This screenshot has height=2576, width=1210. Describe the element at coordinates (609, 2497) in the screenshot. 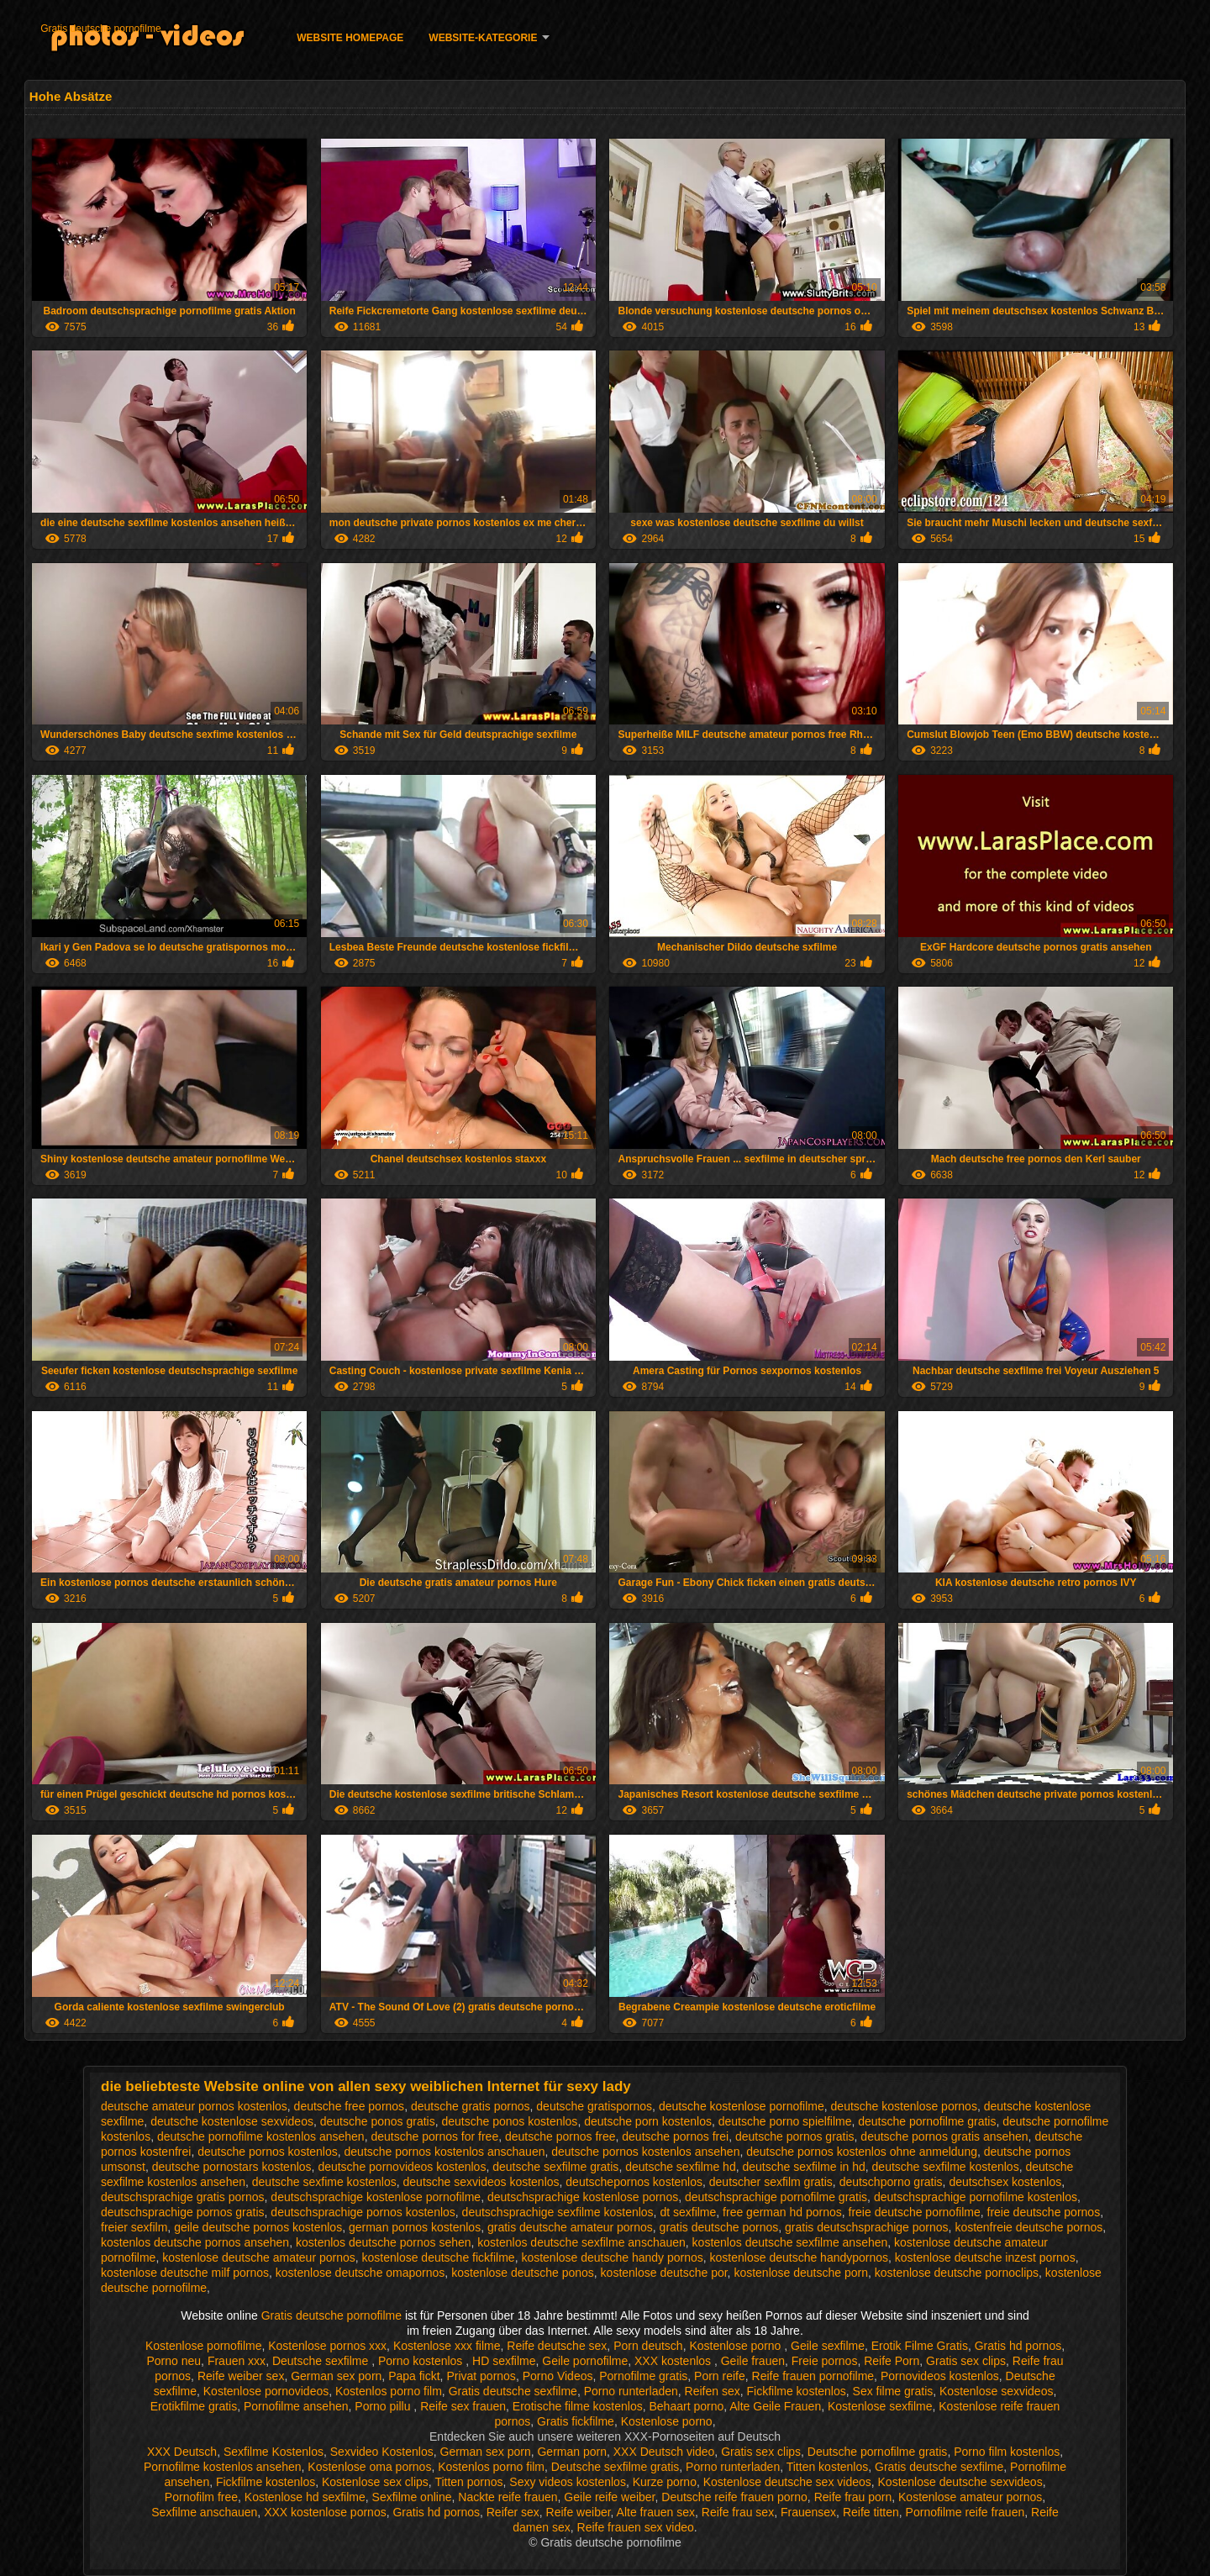

I see `Geile reife weiber` at that location.